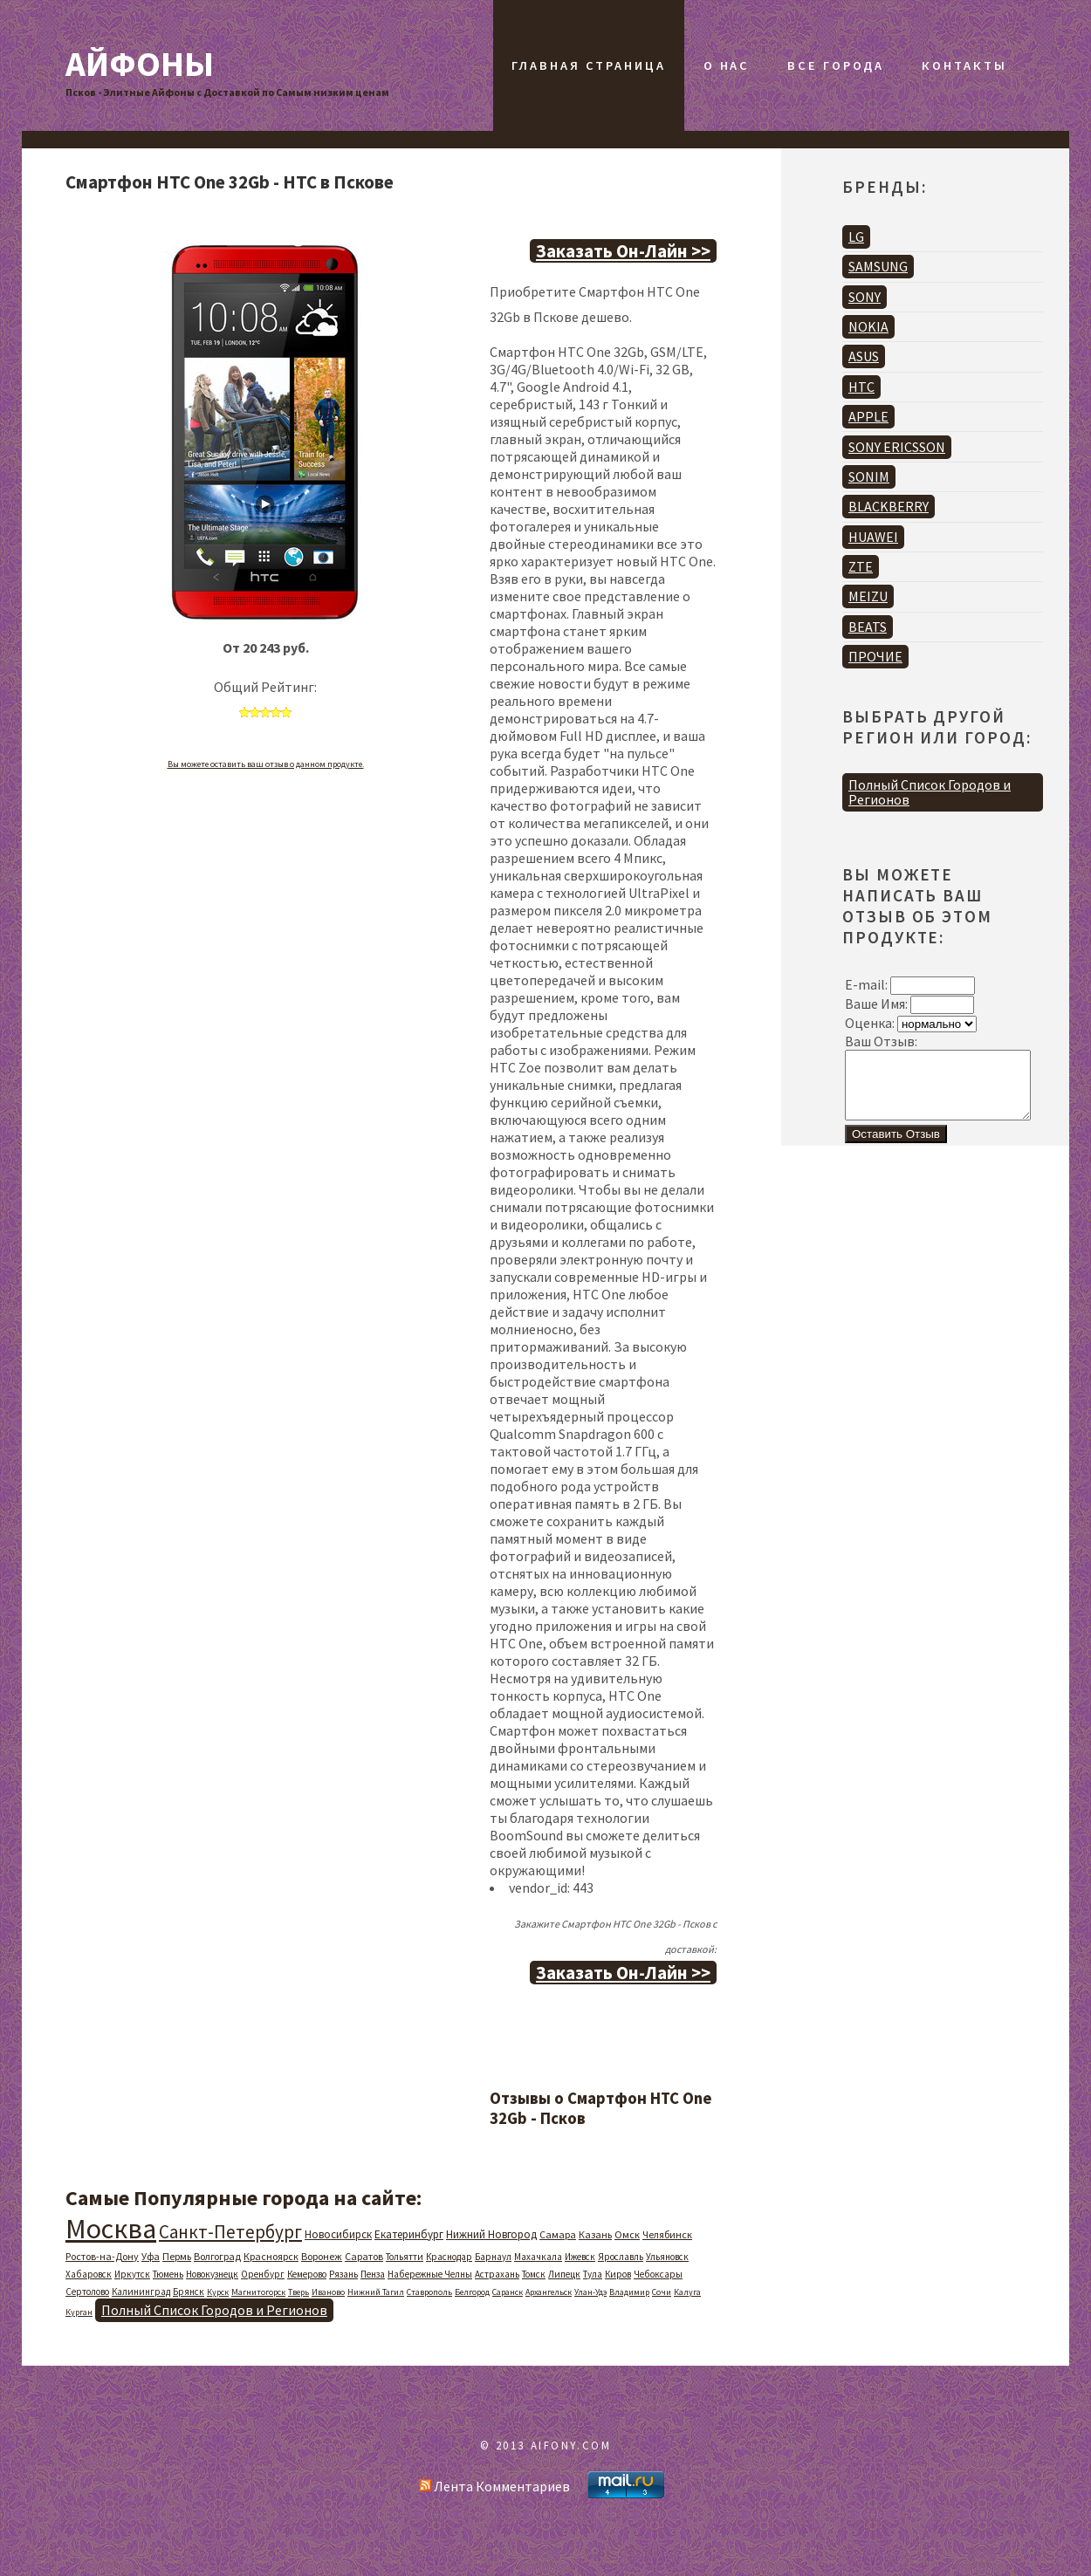  I want to click on Брянск, so click(188, 2291).